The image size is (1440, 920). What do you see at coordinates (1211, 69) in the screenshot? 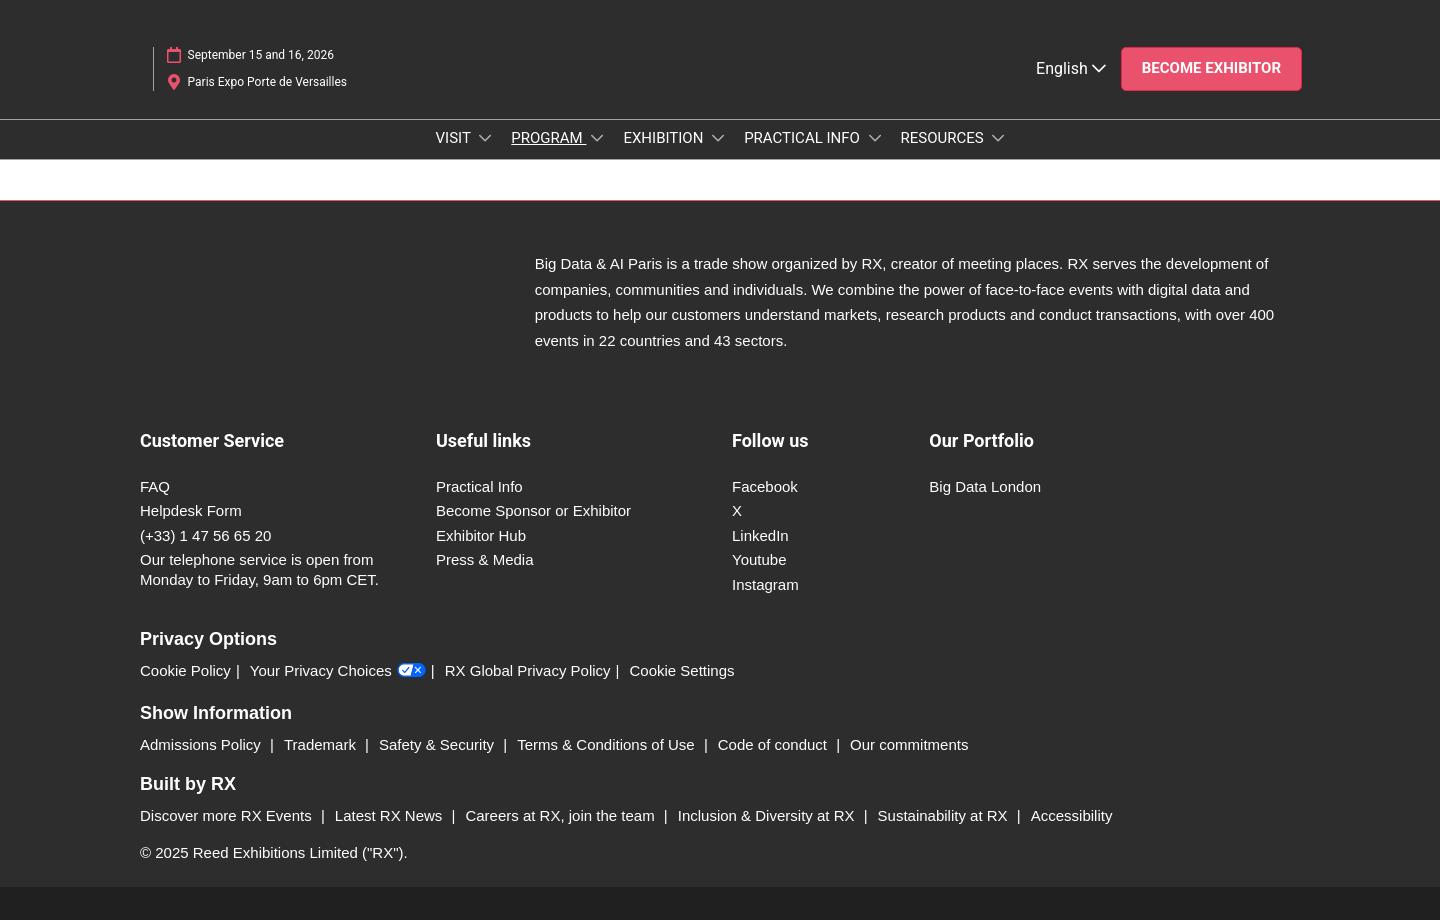
I see `[button]` at bounding box center [1211, 69].